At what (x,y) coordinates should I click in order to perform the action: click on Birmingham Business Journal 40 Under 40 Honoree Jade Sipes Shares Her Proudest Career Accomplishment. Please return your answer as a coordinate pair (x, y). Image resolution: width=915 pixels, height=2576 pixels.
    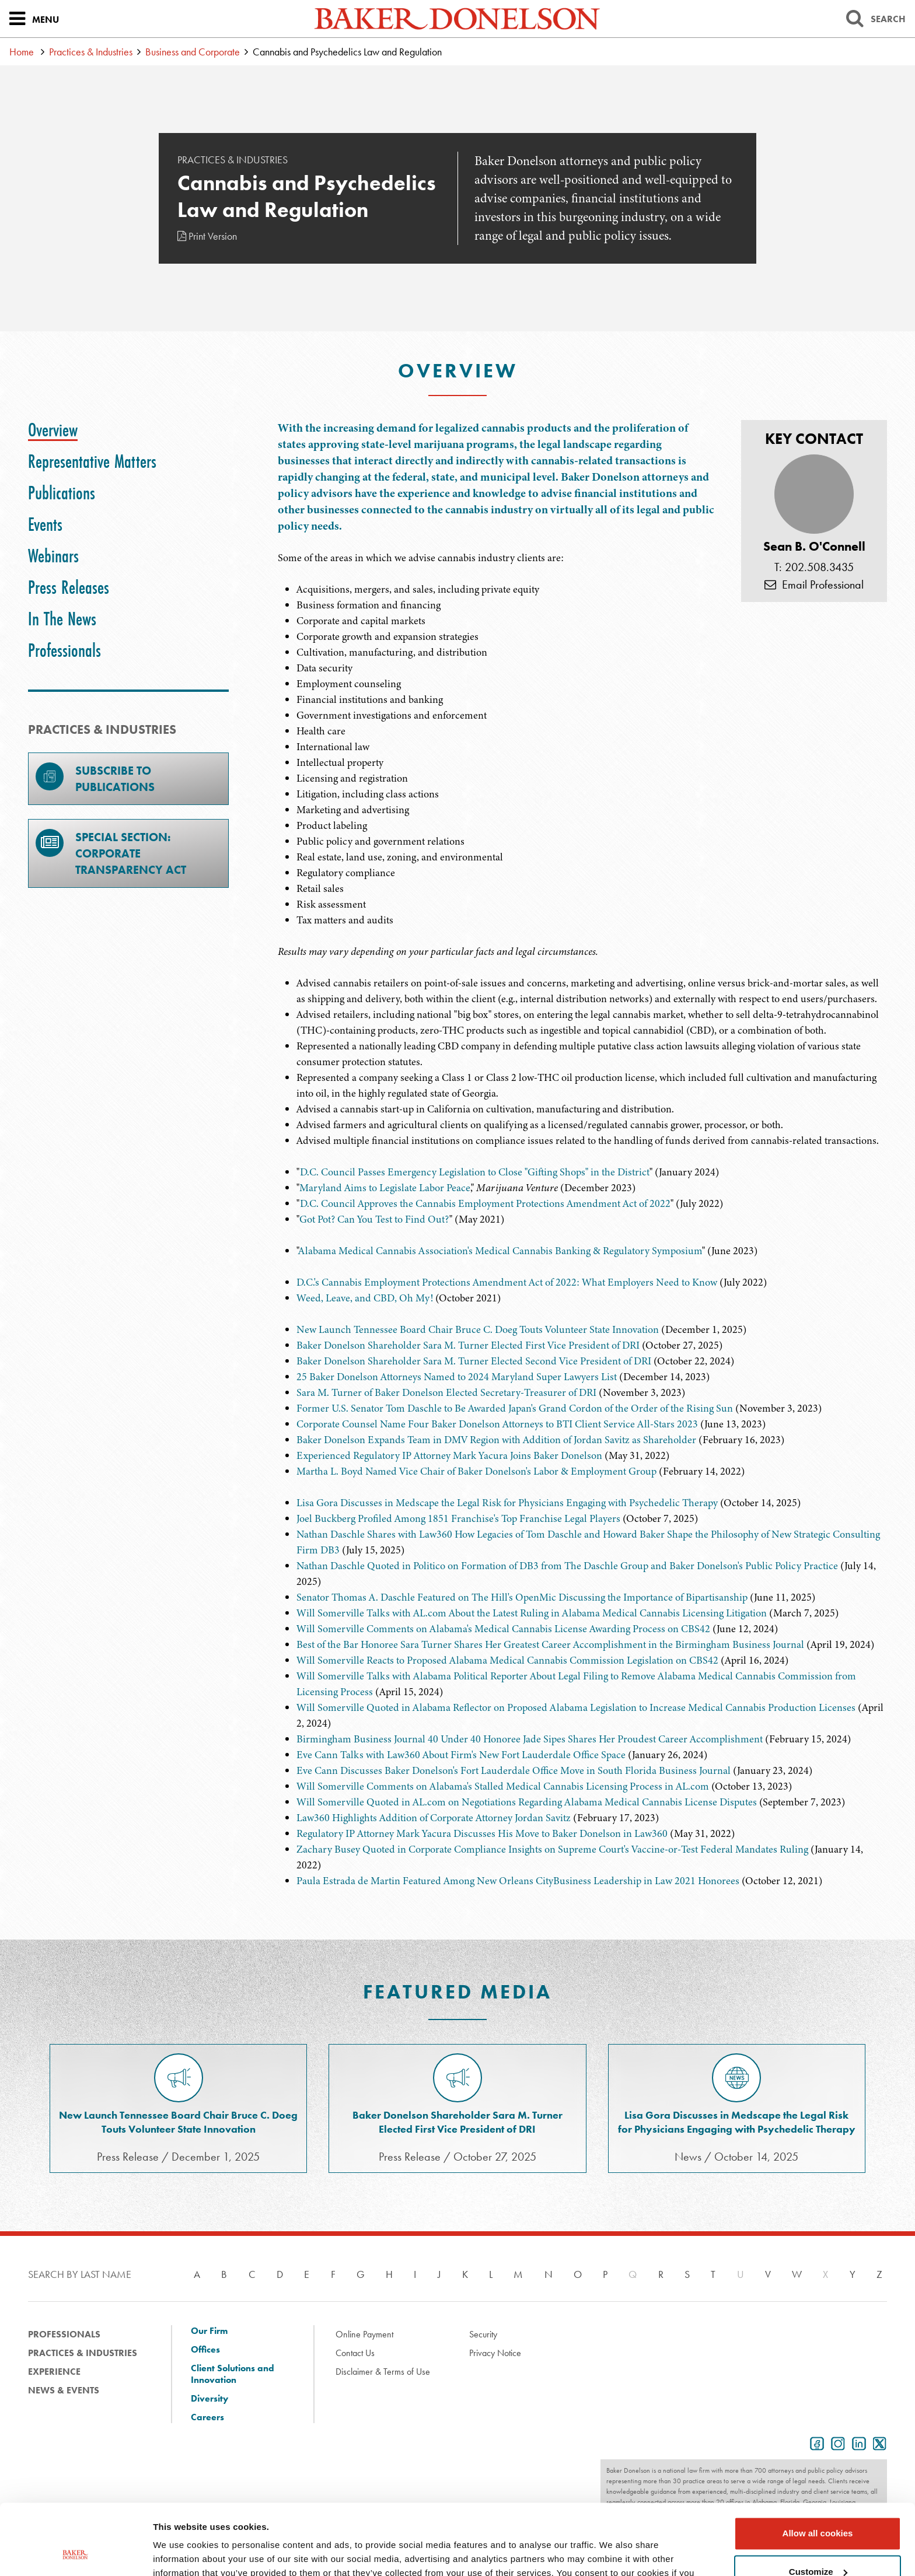
    Looking at the image, I should click on (529, 1739).